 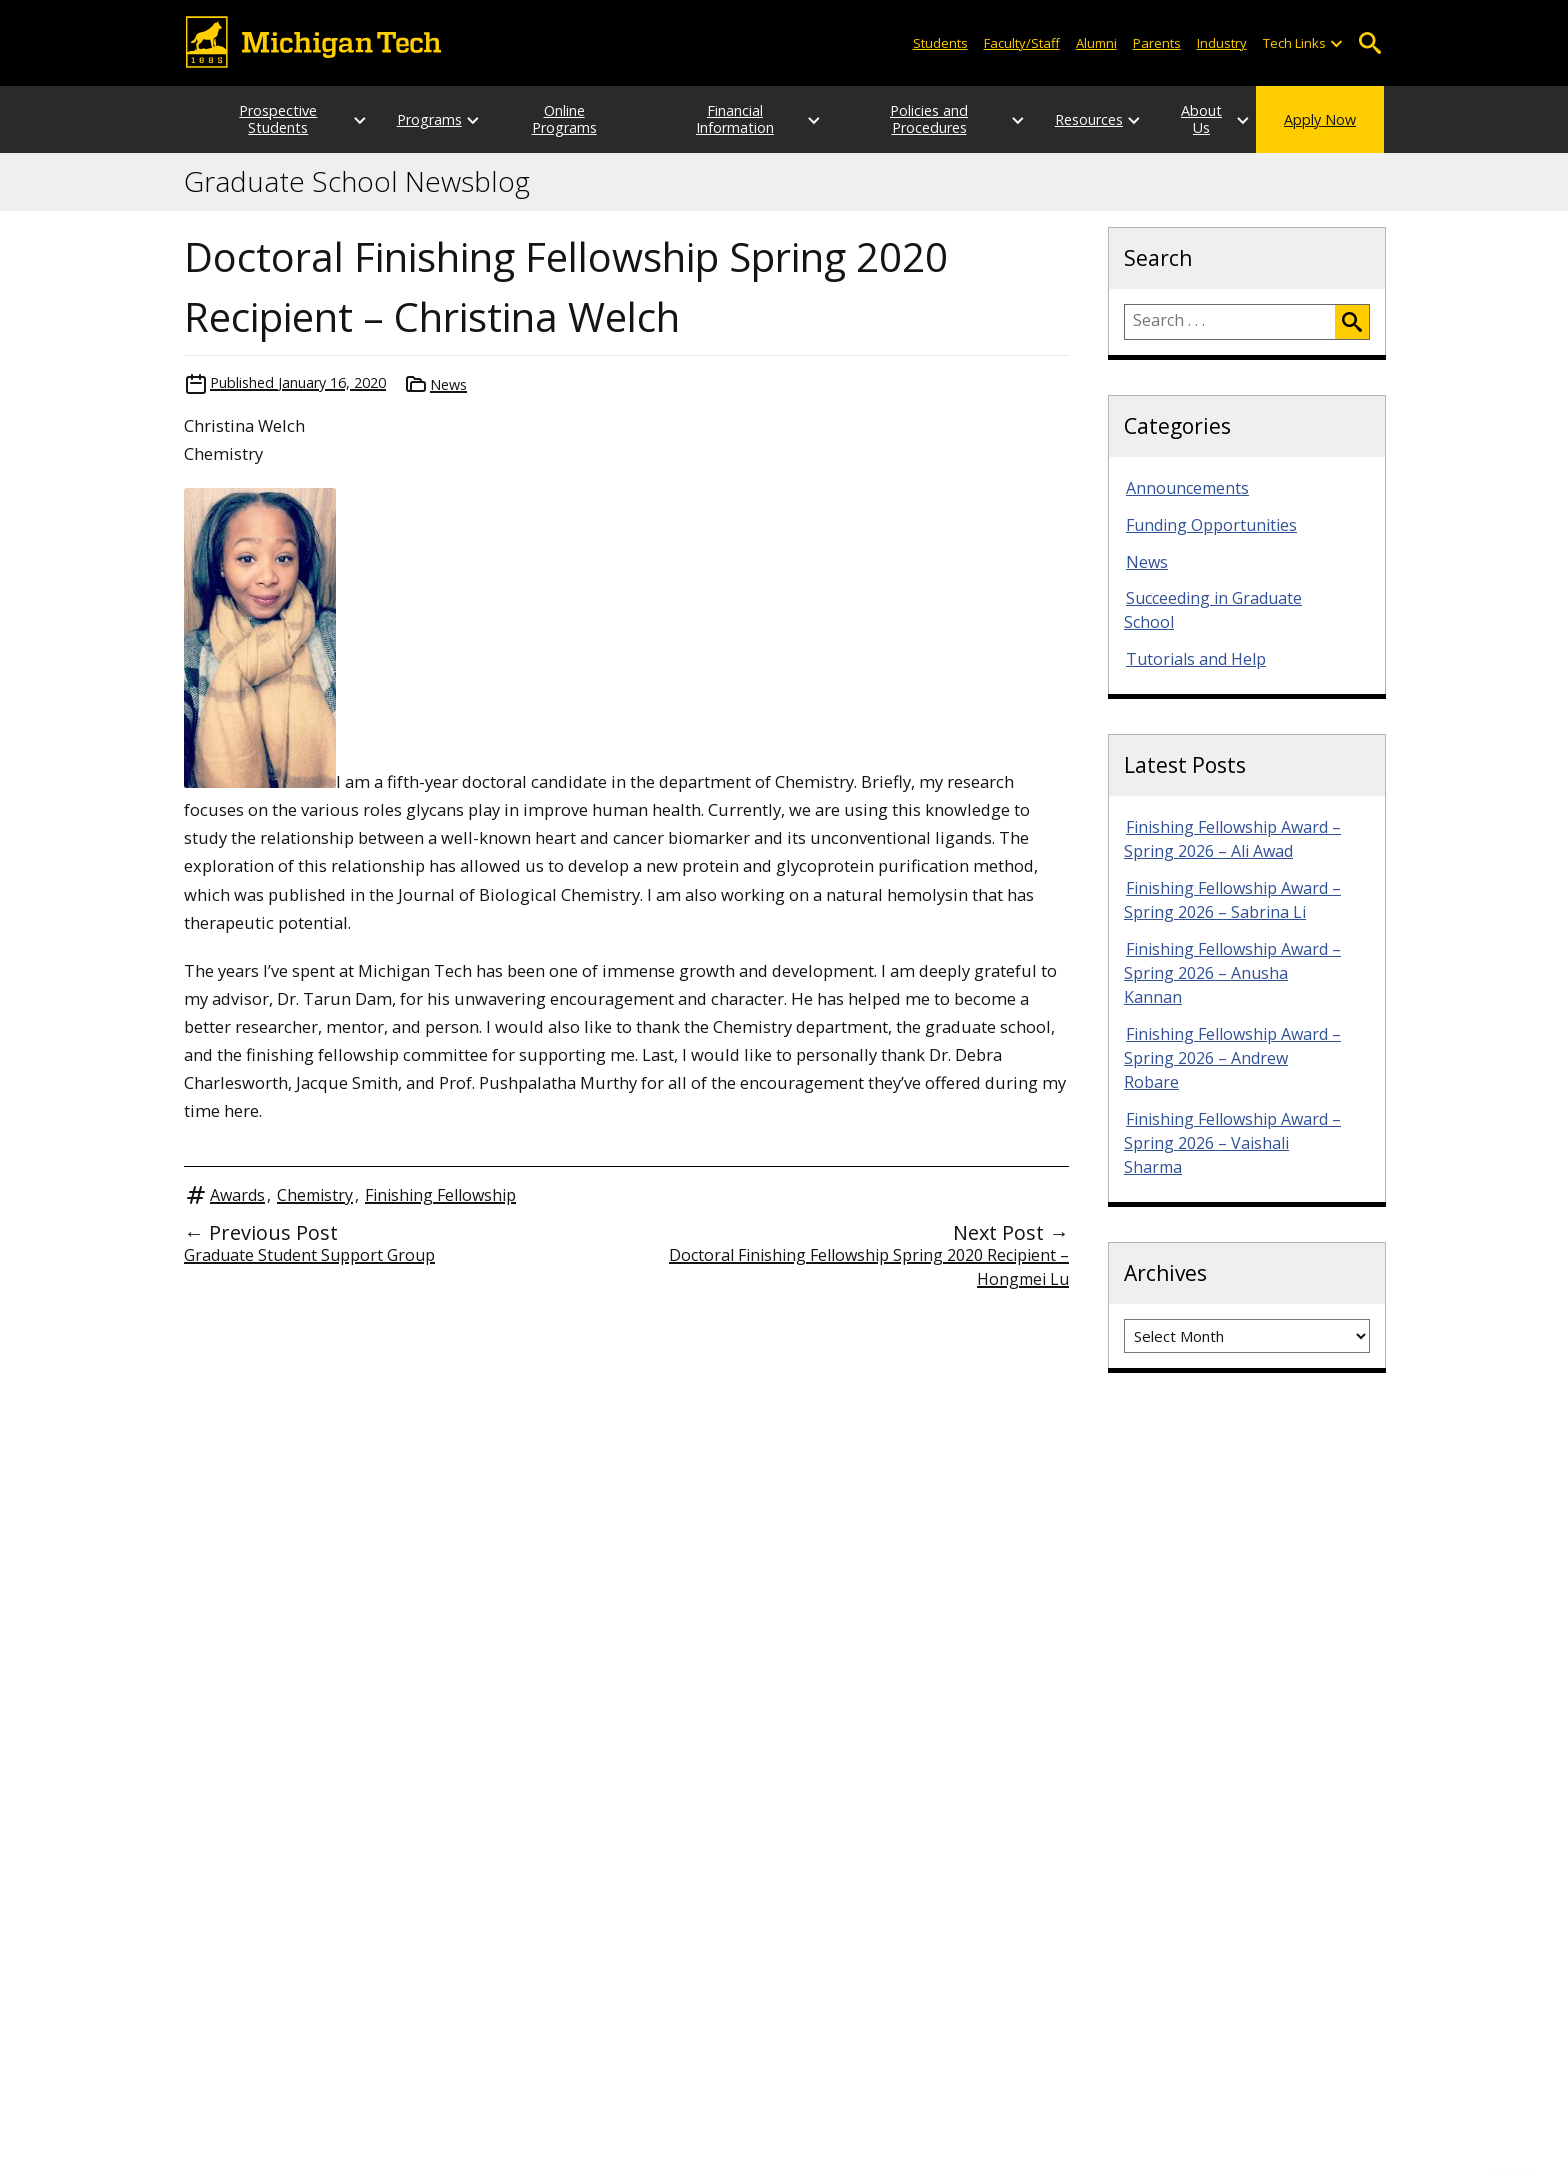 What do you see at coordinates (560, 119) in the screenshot?
I see `Online Programs` at bounding box center [560, 119].